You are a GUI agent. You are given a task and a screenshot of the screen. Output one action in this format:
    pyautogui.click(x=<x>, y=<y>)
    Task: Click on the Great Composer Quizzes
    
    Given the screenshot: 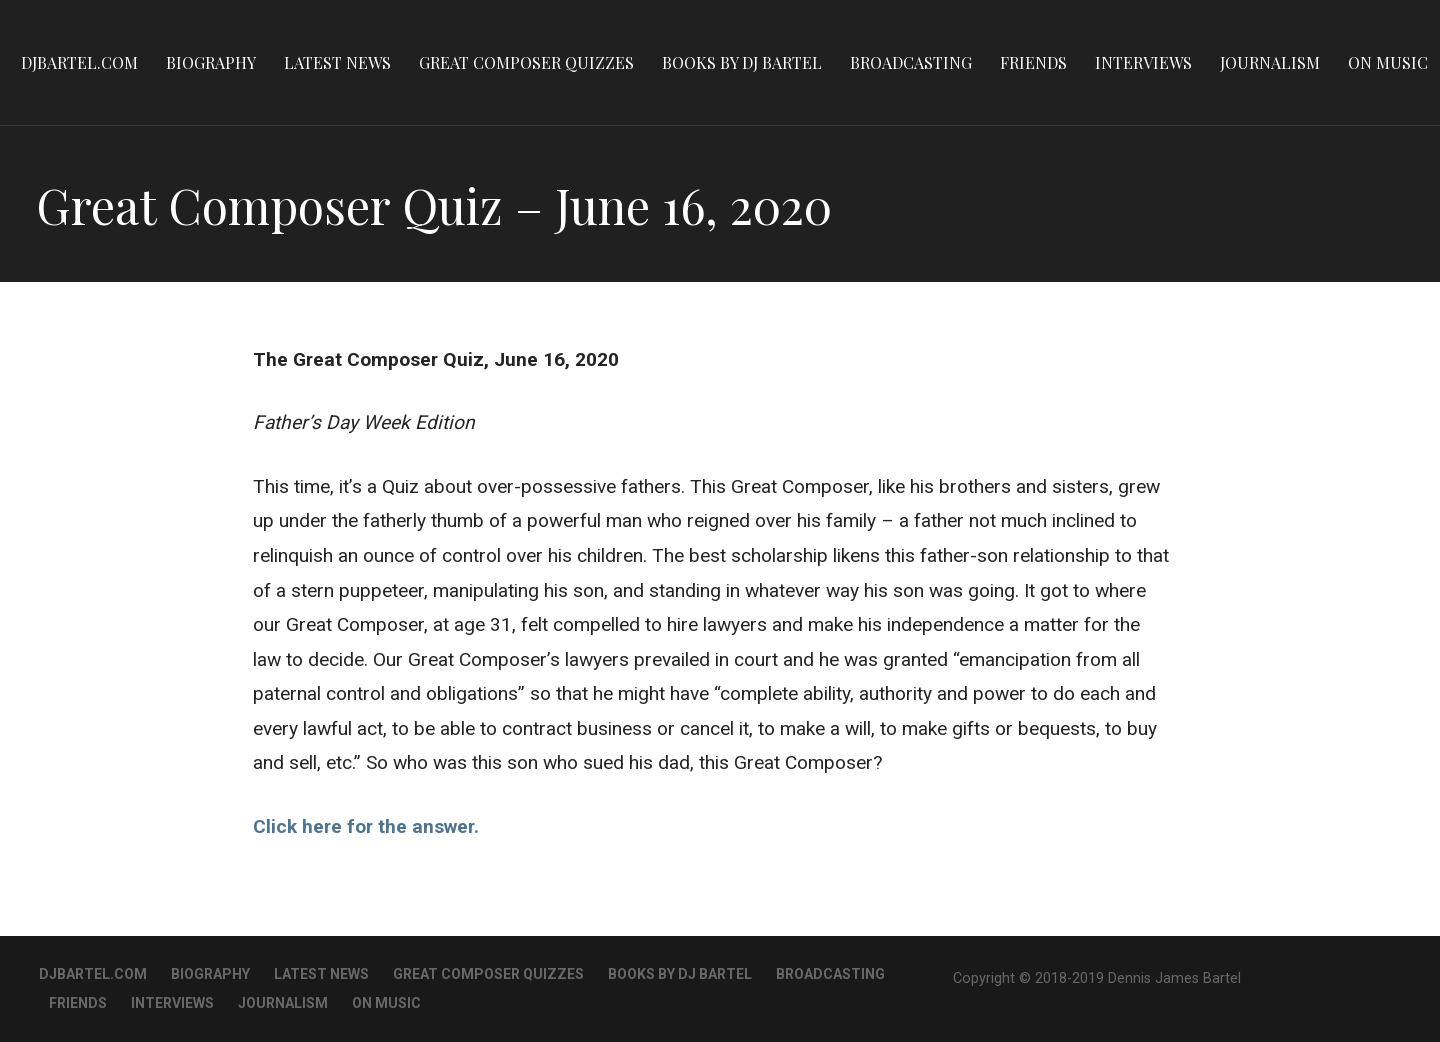 What is the action you would take?
    pyautogui.click(x=526, y=62)
    